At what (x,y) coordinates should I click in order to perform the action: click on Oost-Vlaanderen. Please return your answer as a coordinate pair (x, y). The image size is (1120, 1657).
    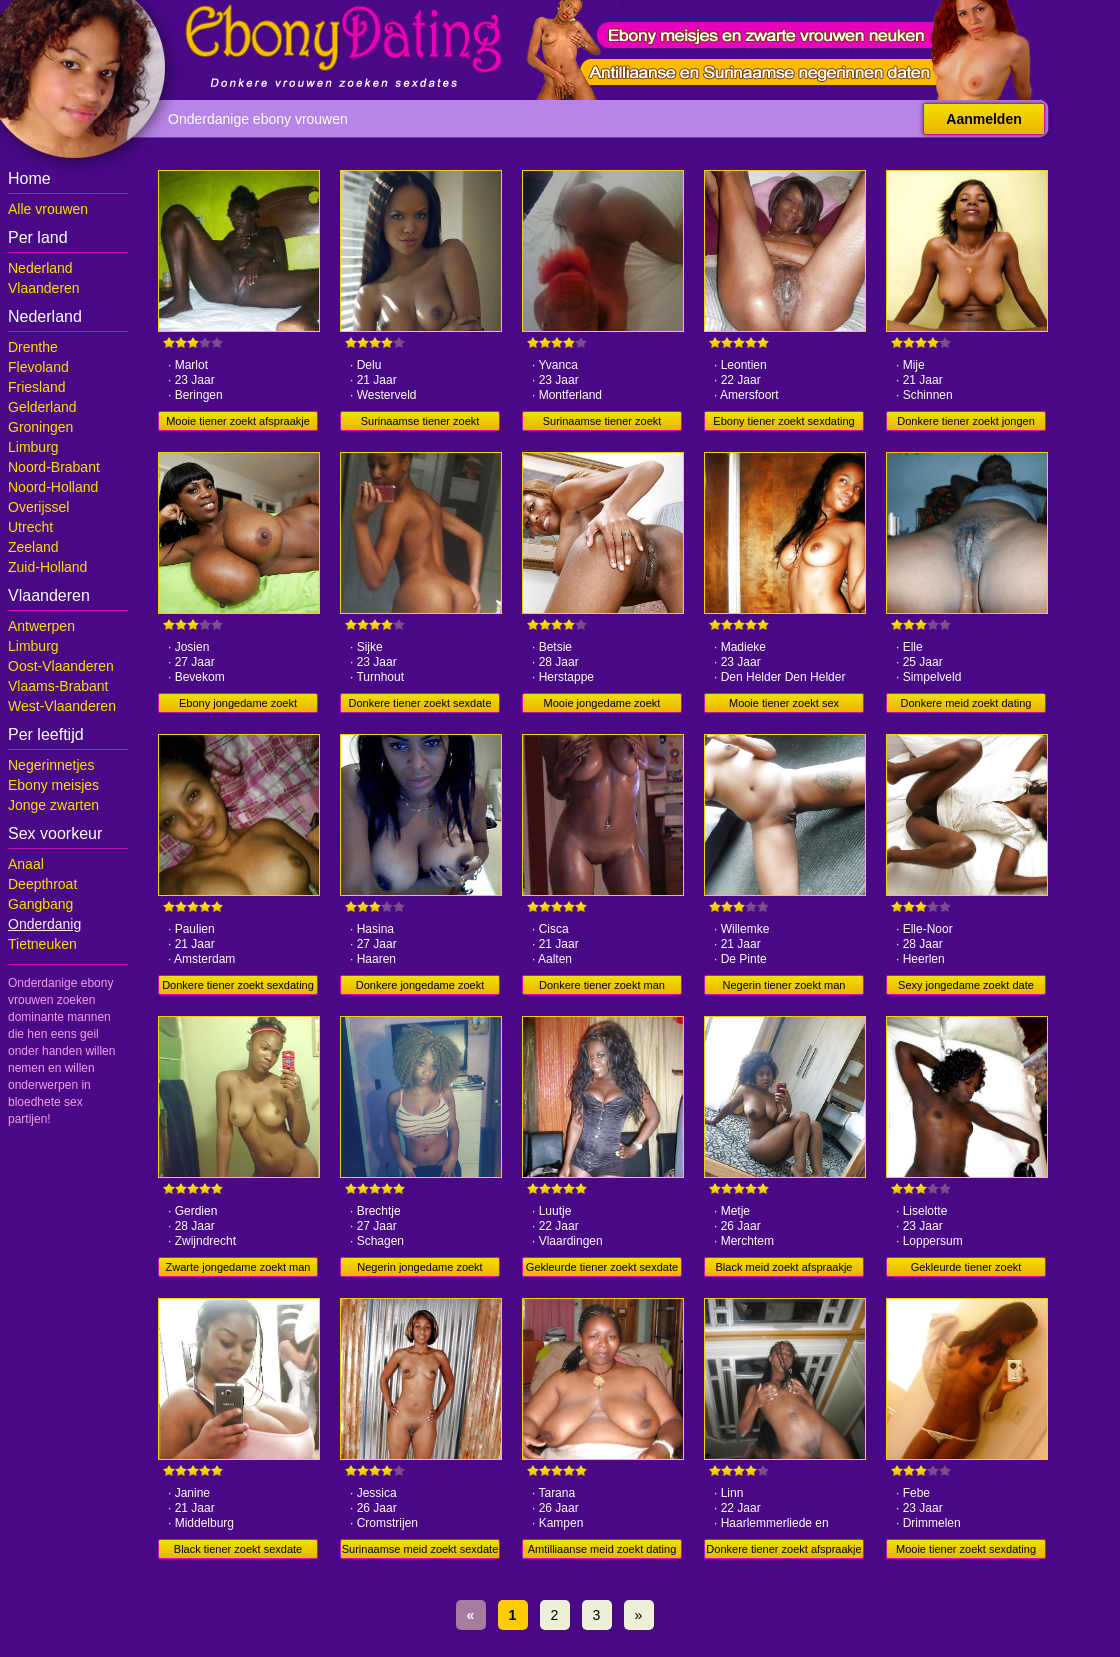
    Looking at the image, I should click on (61, 666).